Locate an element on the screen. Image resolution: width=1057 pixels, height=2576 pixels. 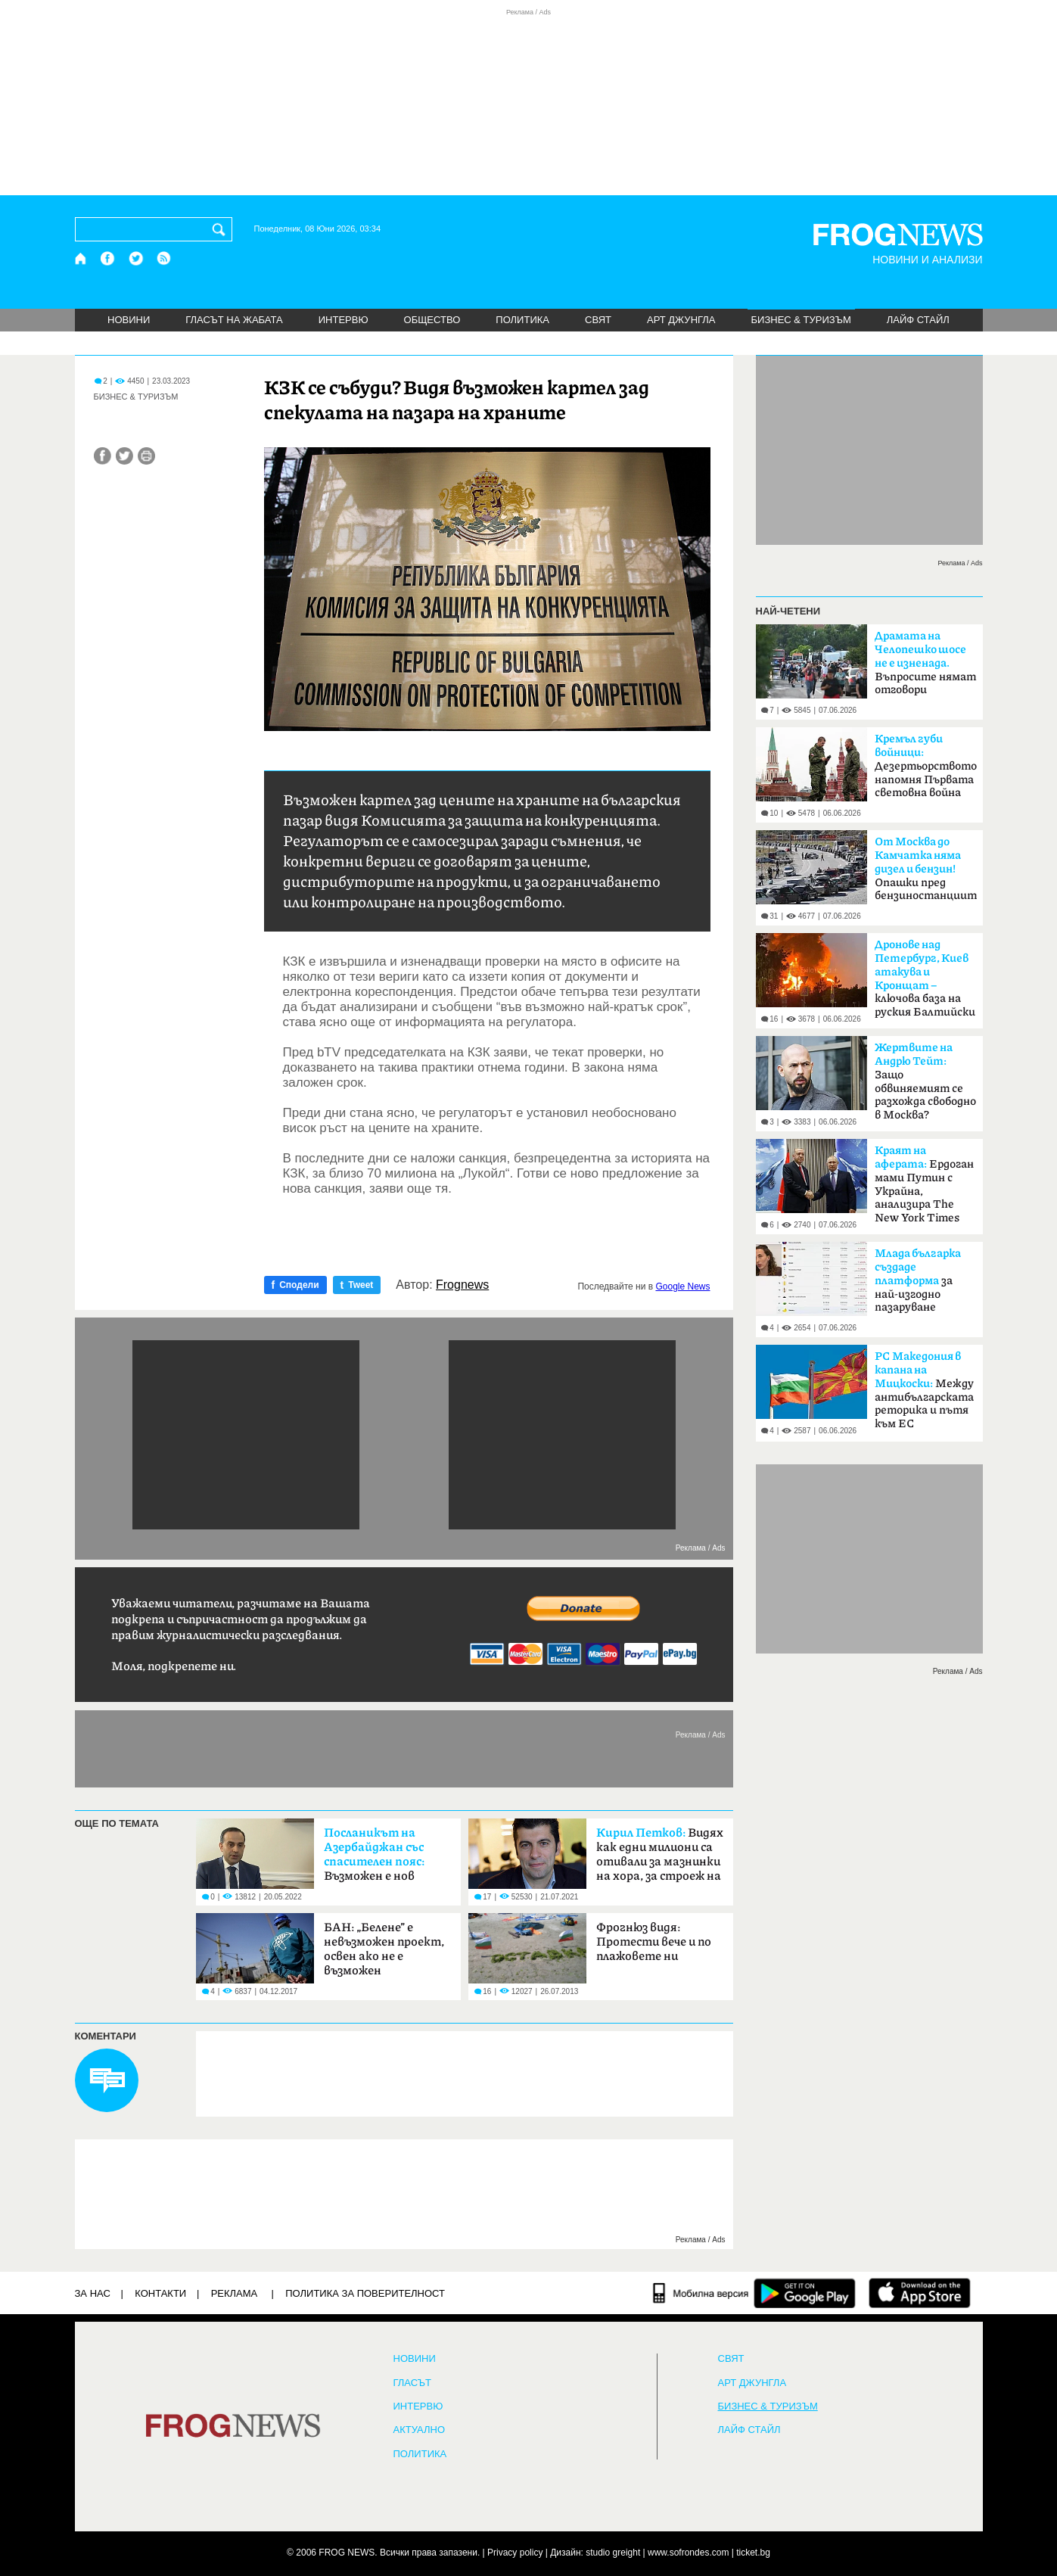
[Сподели във Twitter] is located at coordinates (124, 456).